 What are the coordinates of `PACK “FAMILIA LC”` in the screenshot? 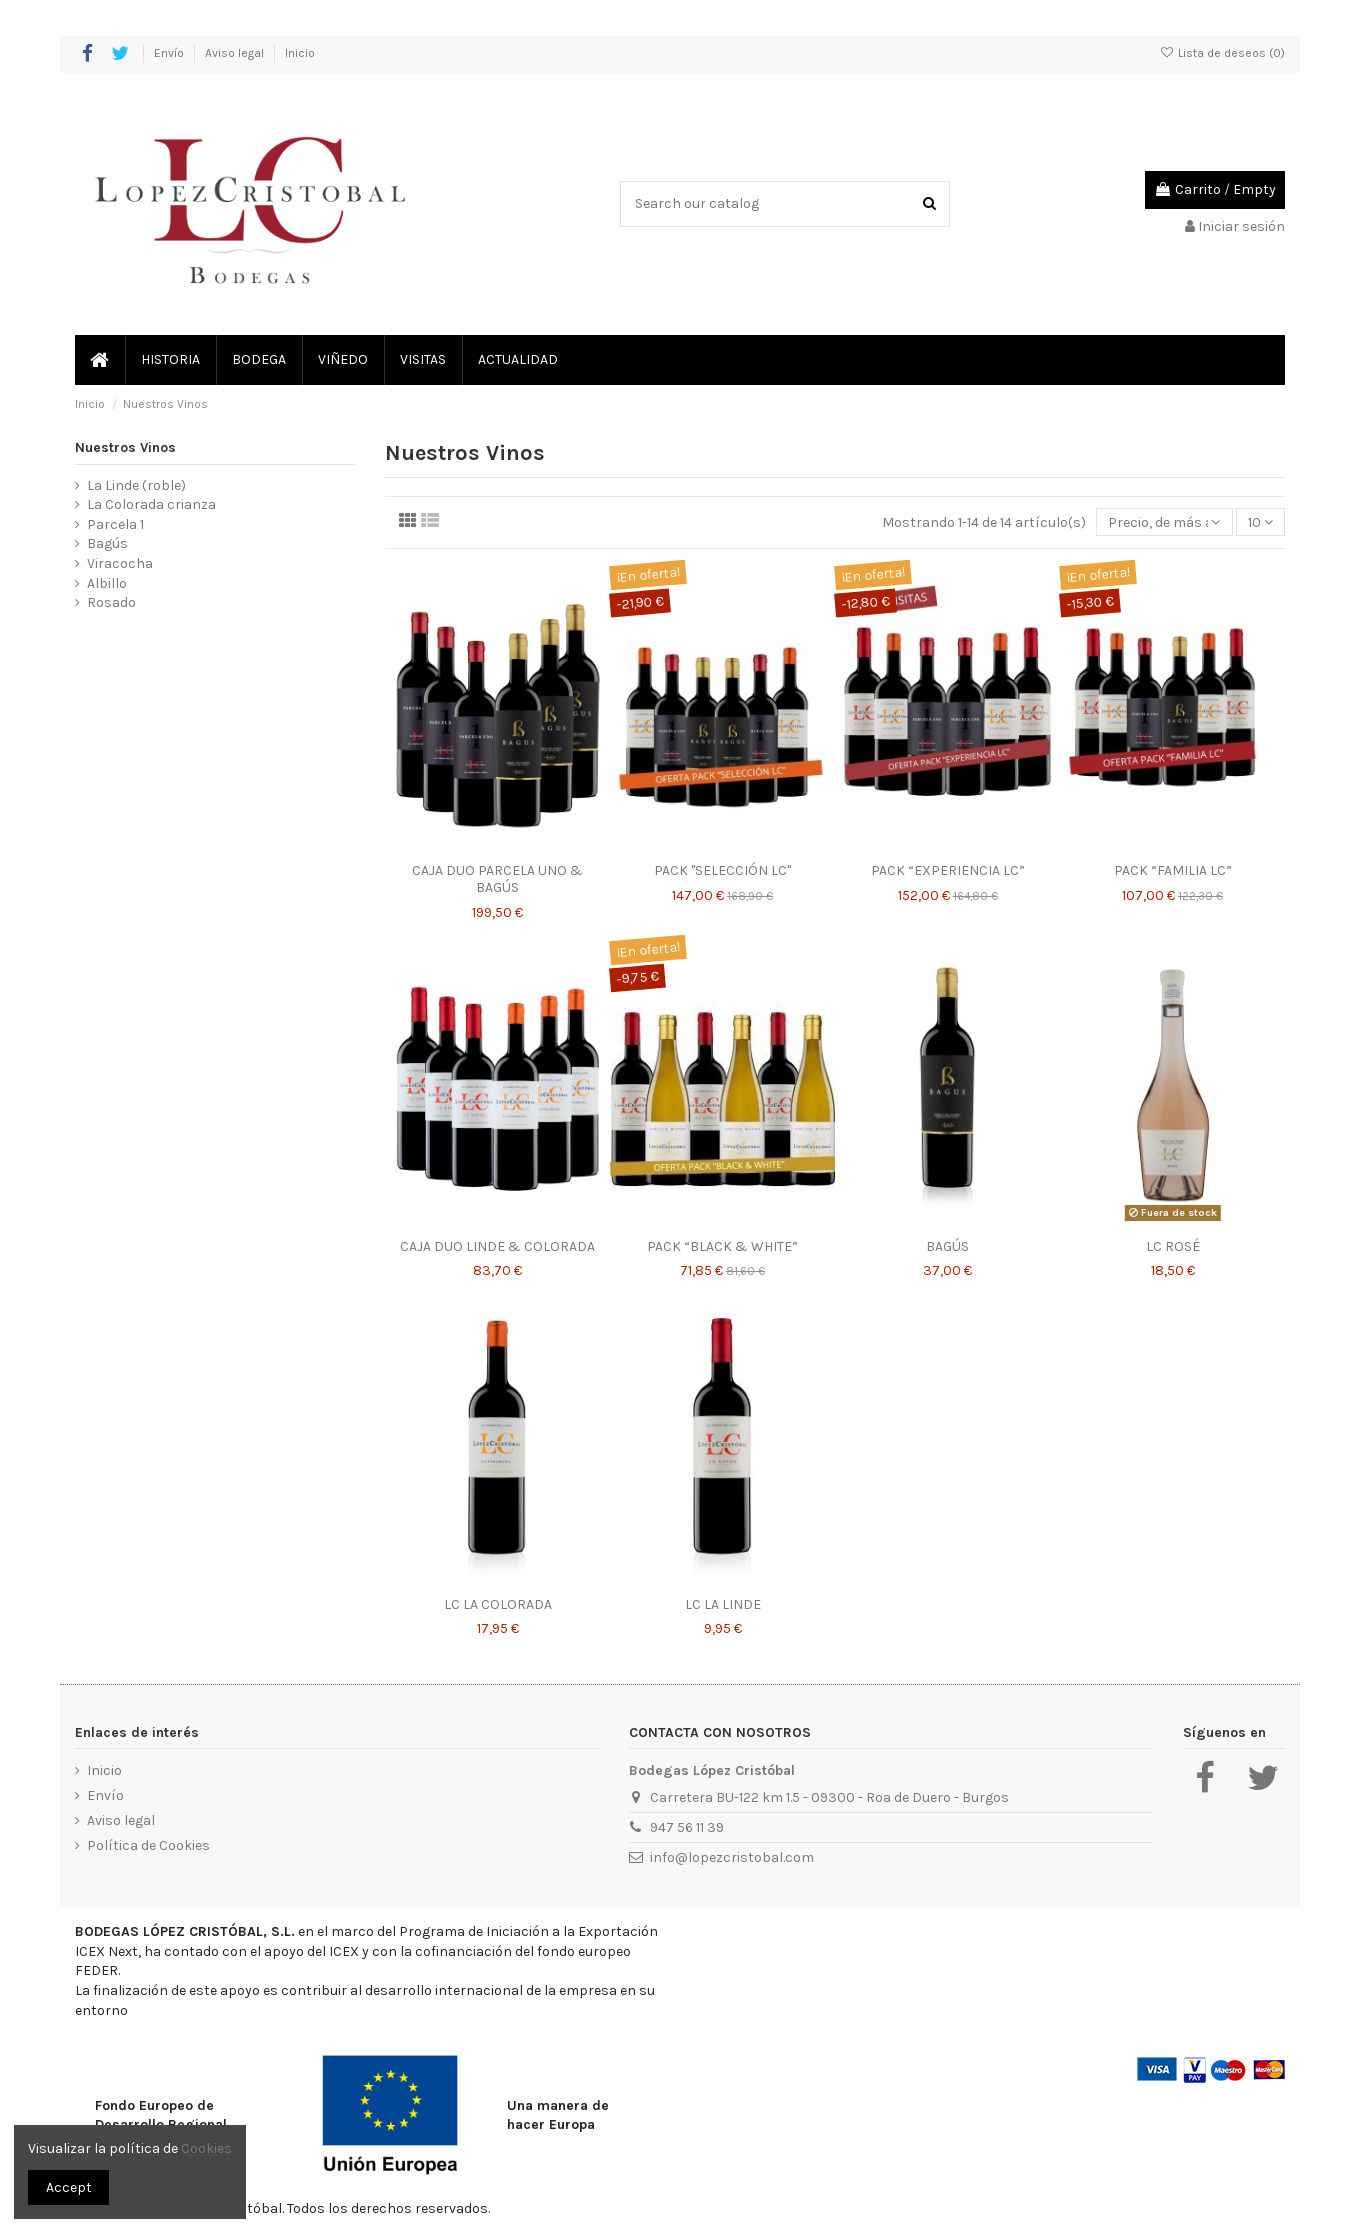 It's located at (1173, 870).